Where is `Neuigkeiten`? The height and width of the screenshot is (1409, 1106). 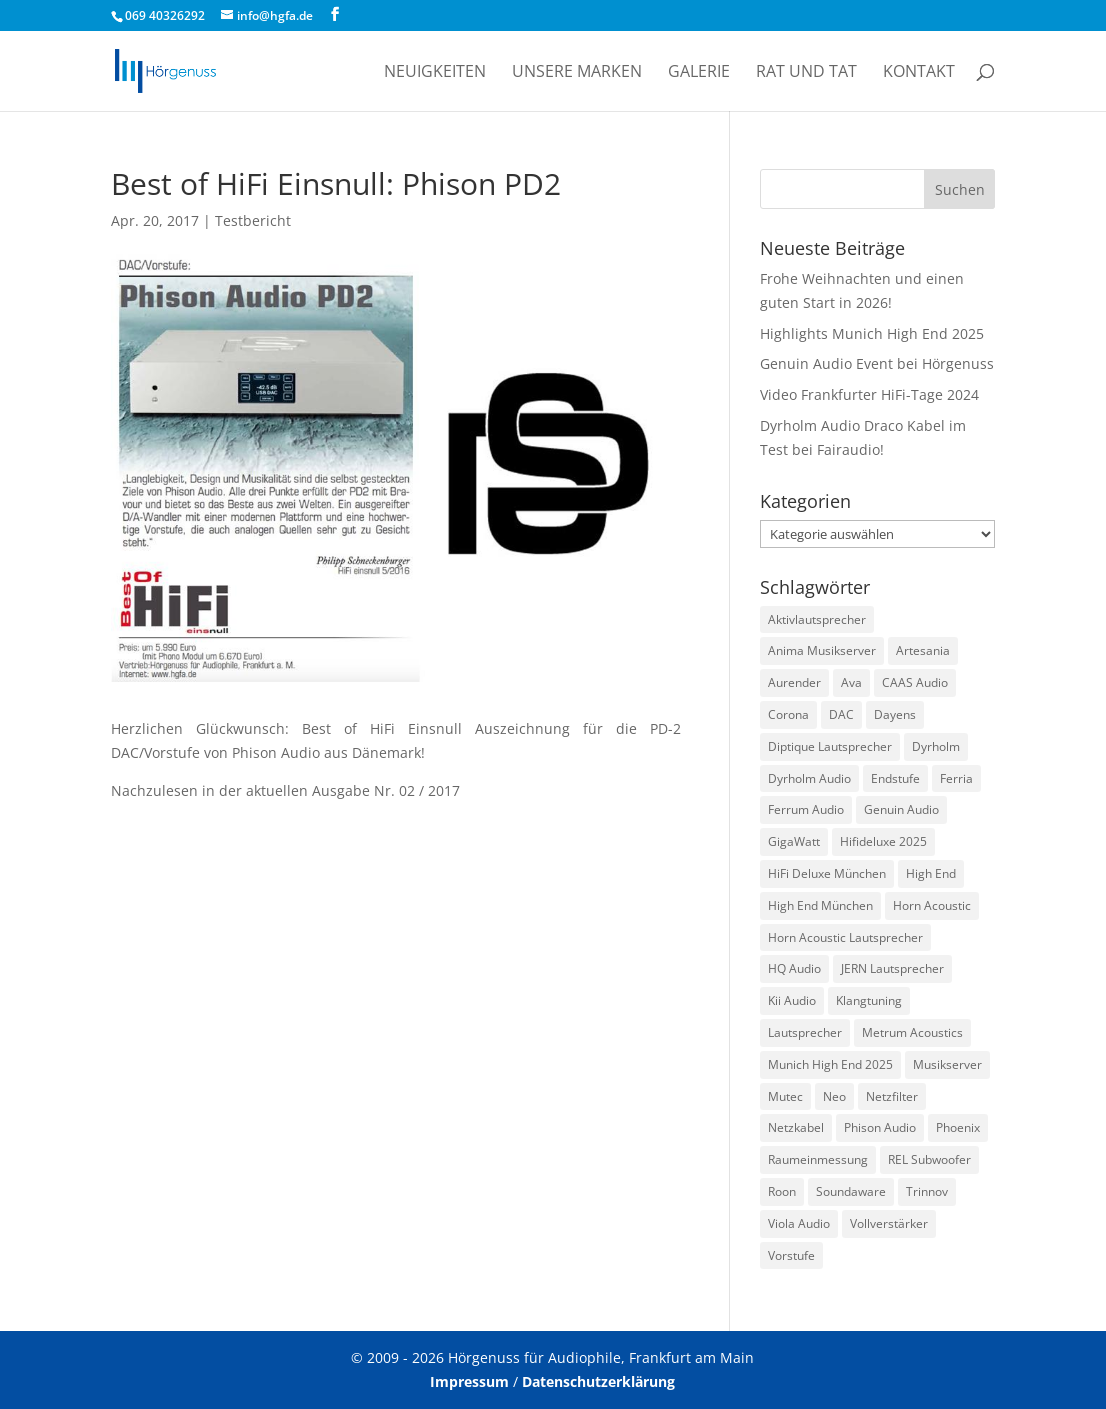 Neuigkeiten is located at coordinates (435, 73).